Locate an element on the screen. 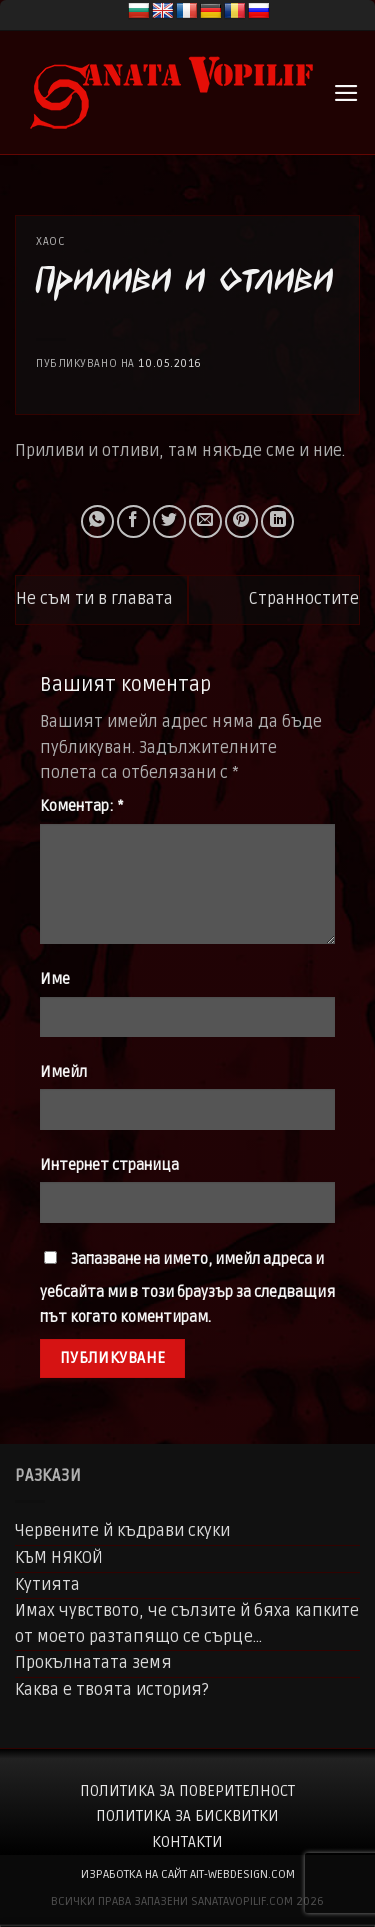 This screenshot has height=1927, width=375. Прокълнатата земя is located at coordinates (93, 1663).